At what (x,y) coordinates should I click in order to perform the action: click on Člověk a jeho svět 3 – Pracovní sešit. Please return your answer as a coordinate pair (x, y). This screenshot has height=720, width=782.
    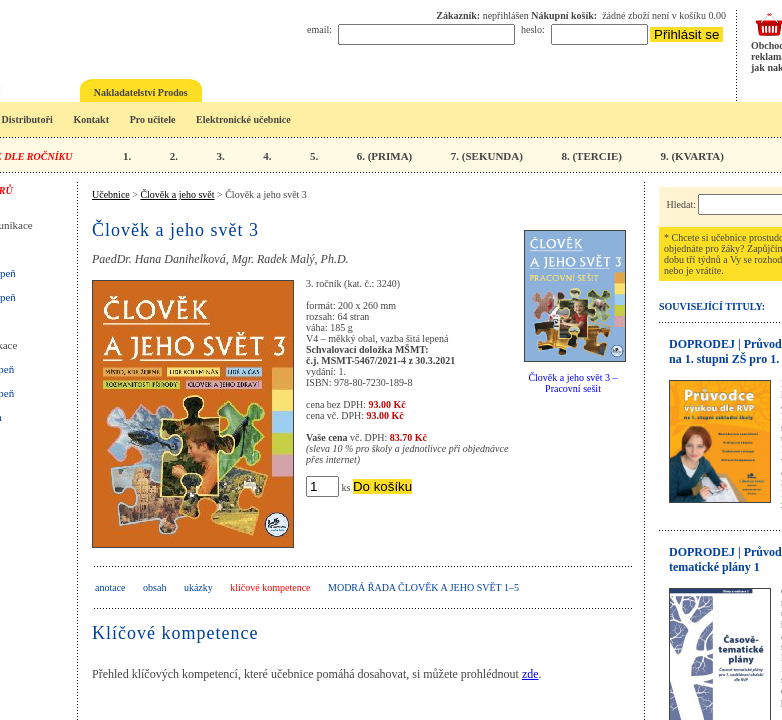
    Looking at the image, I should click on (572, 383).